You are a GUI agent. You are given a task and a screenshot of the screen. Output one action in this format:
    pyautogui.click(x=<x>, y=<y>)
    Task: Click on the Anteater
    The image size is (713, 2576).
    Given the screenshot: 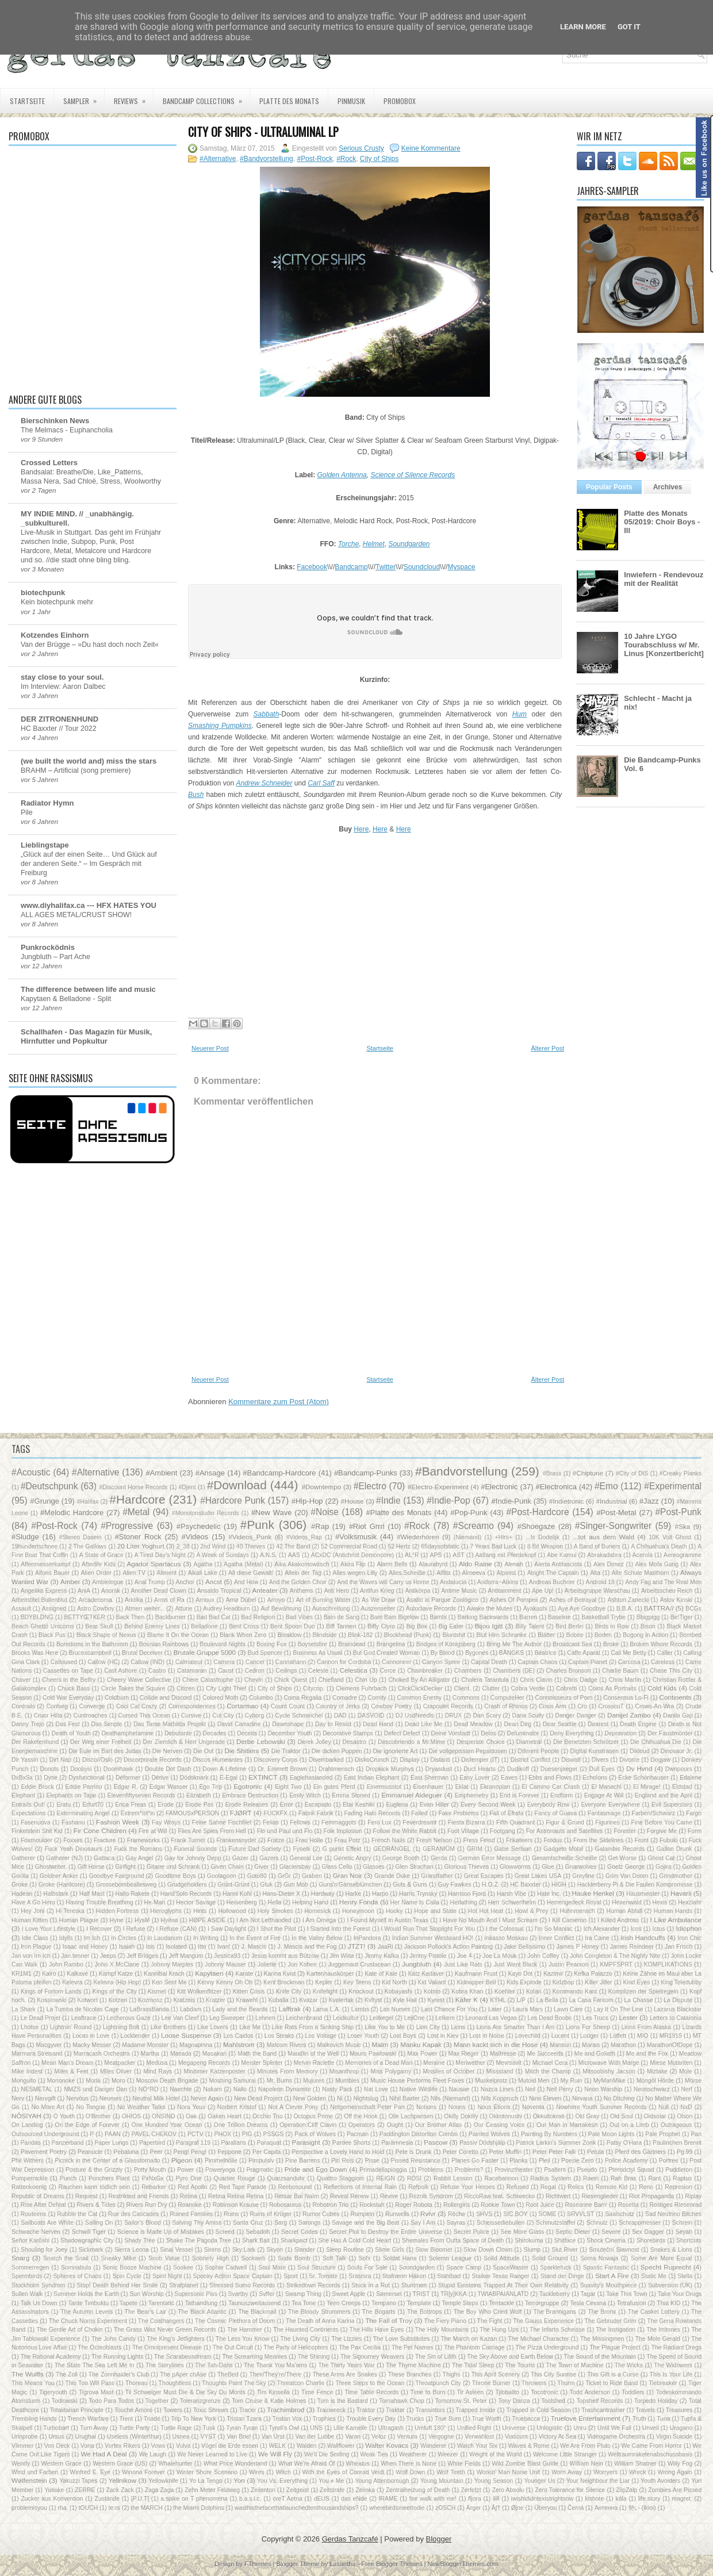 What is the action you would take?
    pyautogui.click(x=264, y=1590)
    